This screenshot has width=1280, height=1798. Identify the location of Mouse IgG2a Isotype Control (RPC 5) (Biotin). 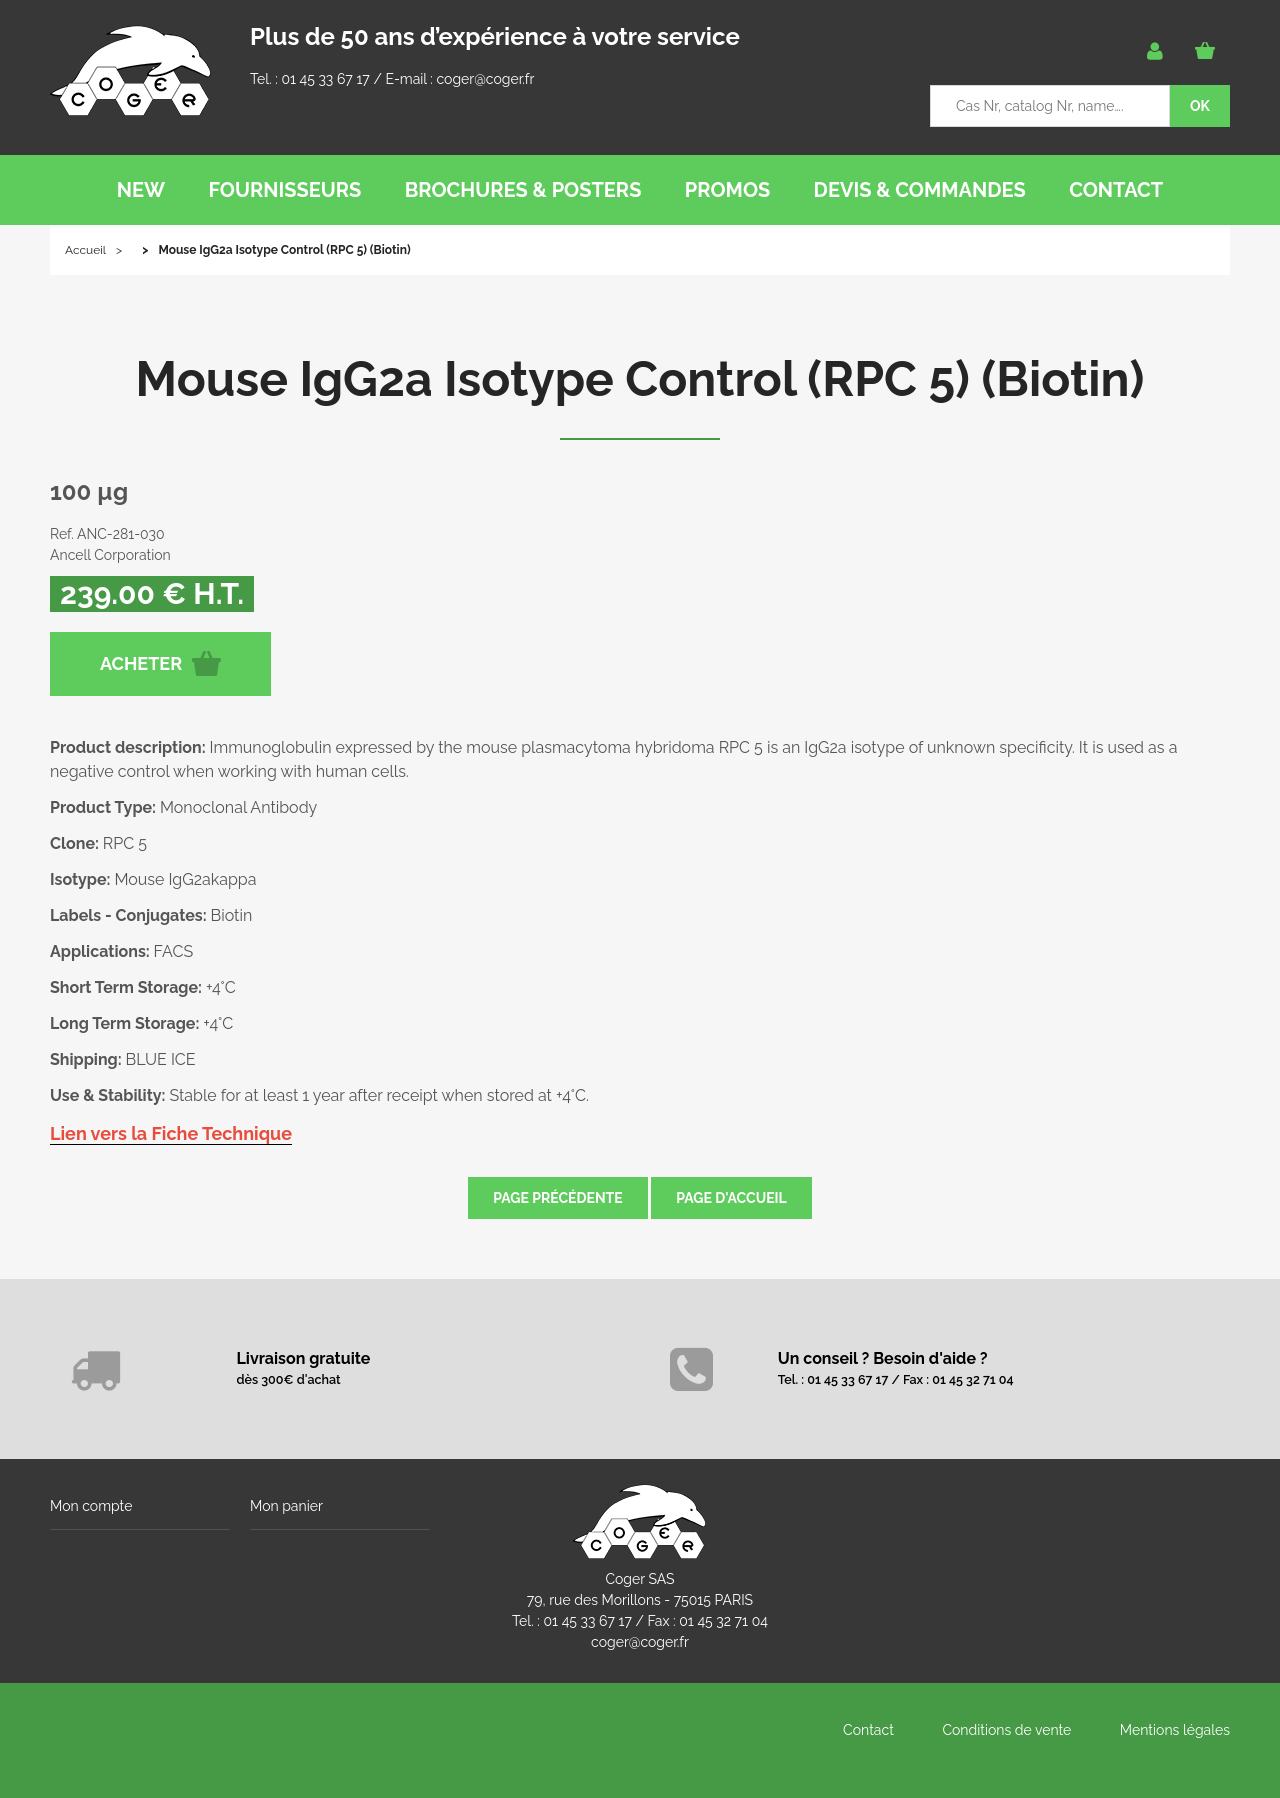
(640, 379).